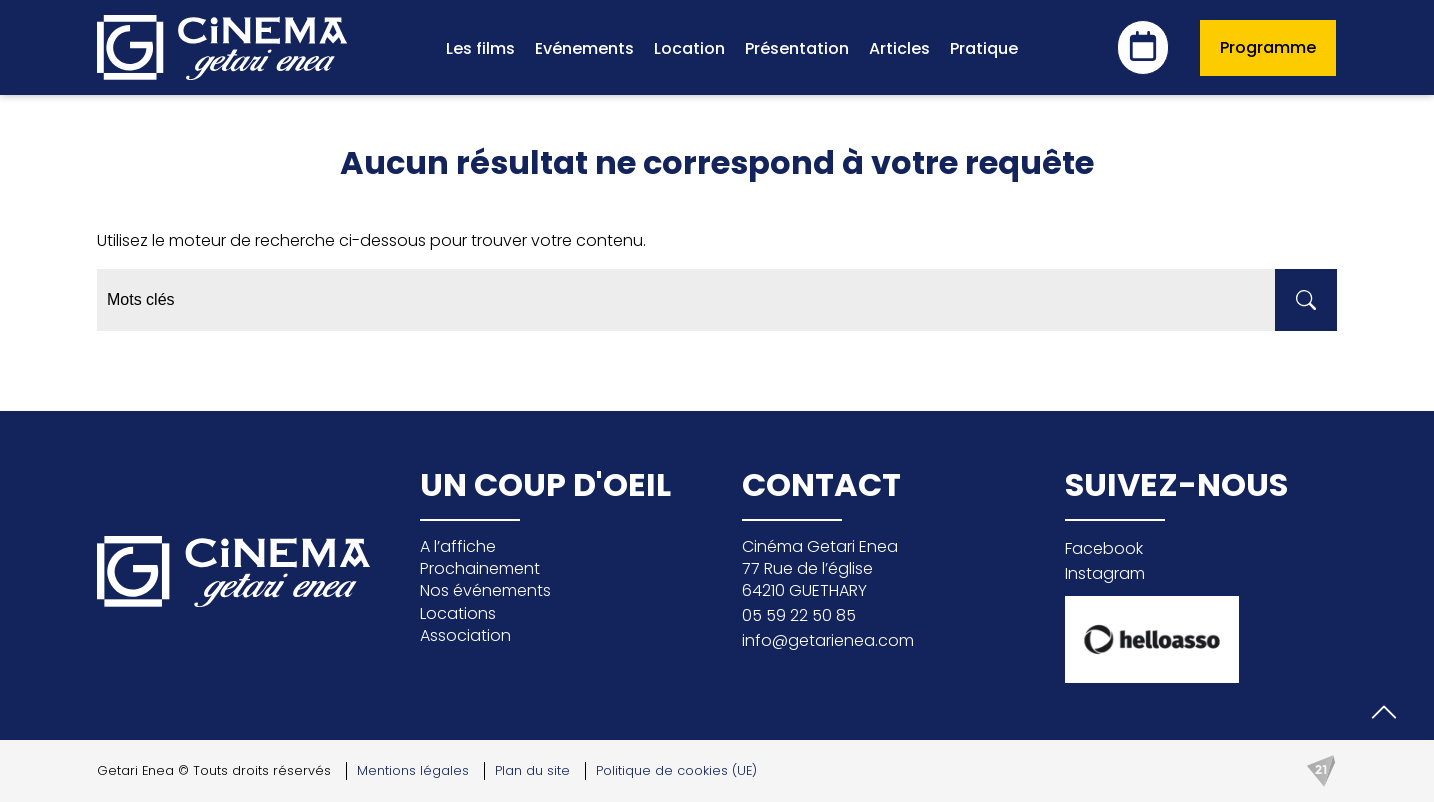 This screenshot has width=1434, height=802. I want to click on Politique de cookies (UE), so click(676, 770).